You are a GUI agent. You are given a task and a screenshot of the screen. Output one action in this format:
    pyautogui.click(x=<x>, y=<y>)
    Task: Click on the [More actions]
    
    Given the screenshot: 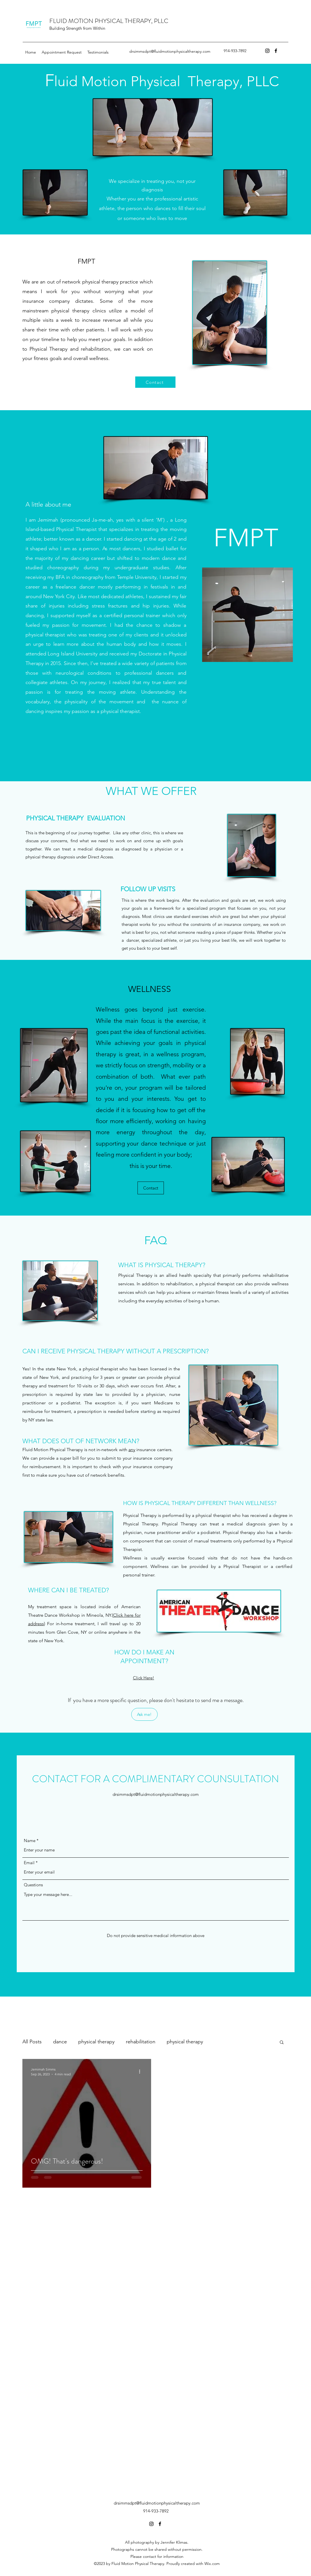 What is the action you would take?
    pyautogui.click(x=141, y=2071)
    